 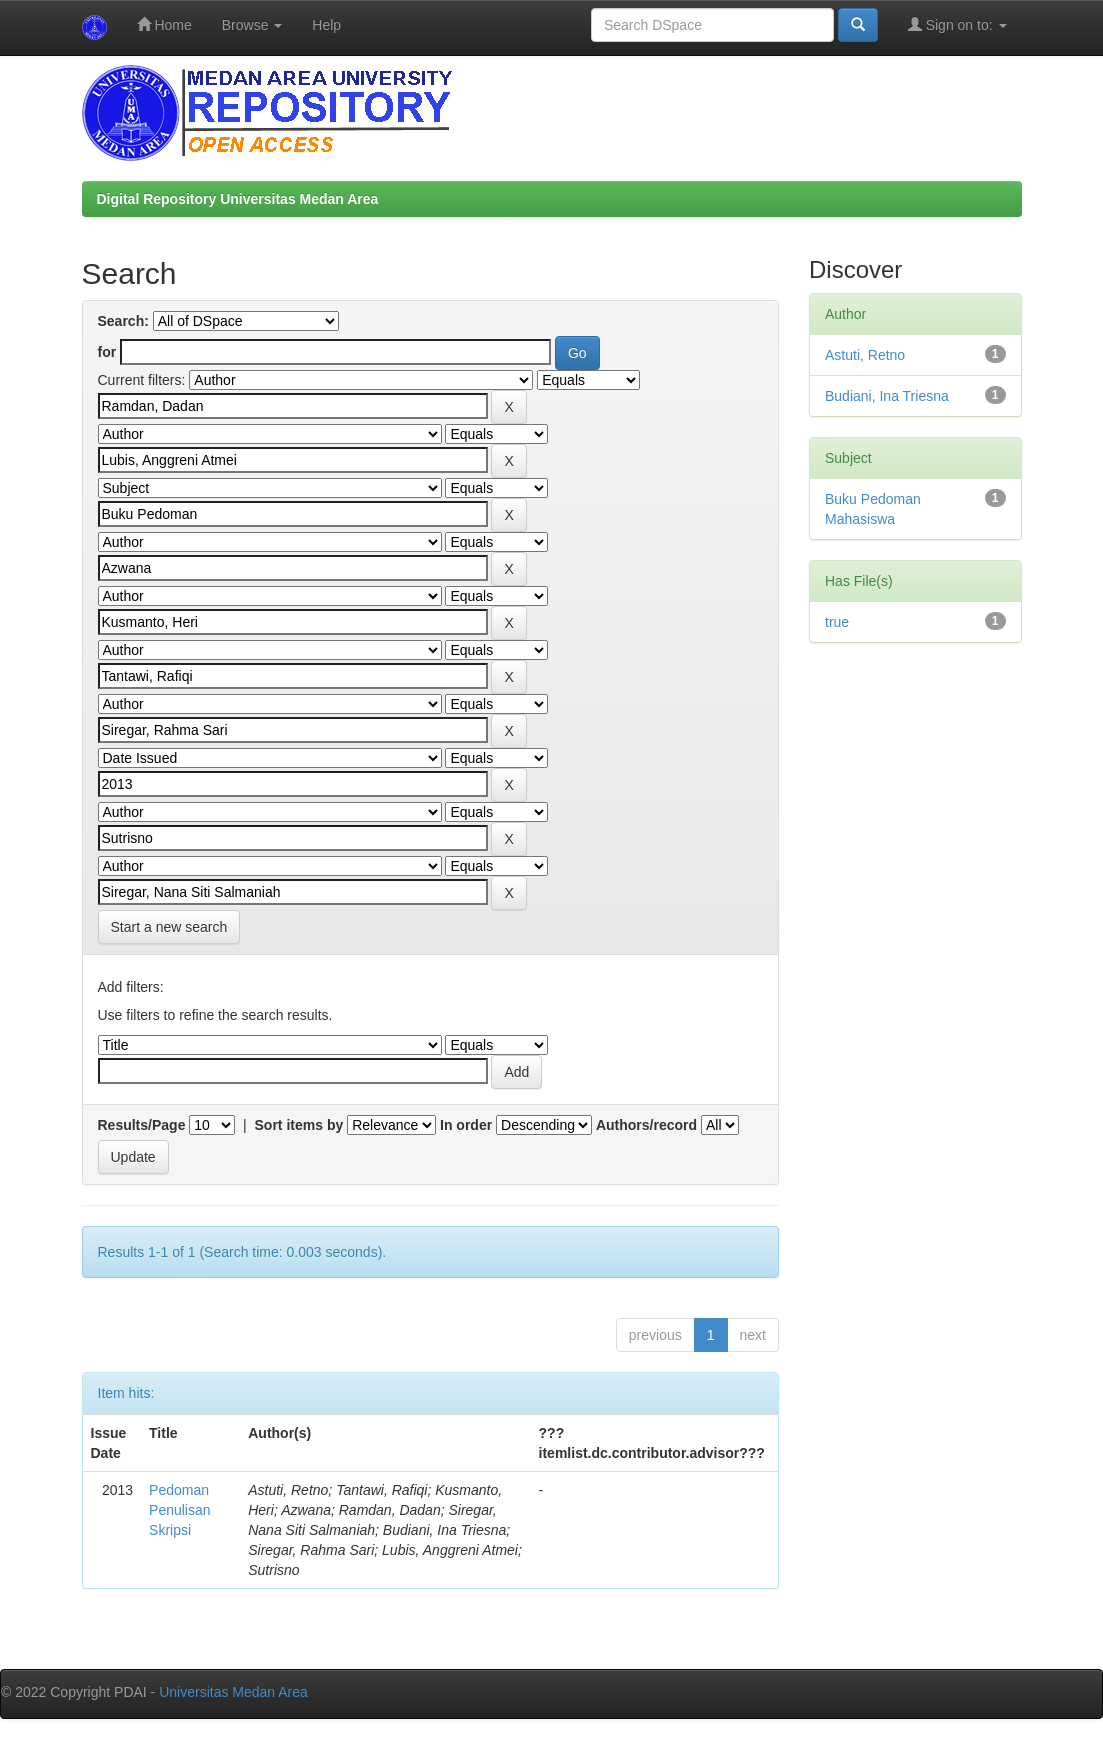 What do you see at coordinates (123, 321) in the screenshot?
I see `Search:` at bounding box center [123, 321].